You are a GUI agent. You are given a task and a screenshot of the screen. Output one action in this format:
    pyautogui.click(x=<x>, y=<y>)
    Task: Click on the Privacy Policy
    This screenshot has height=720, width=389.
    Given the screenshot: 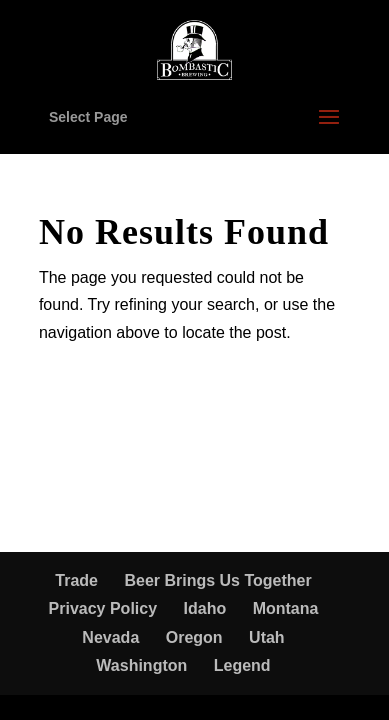 What is the action you would take?
    pyautogui.click(x=103, y=608)
    